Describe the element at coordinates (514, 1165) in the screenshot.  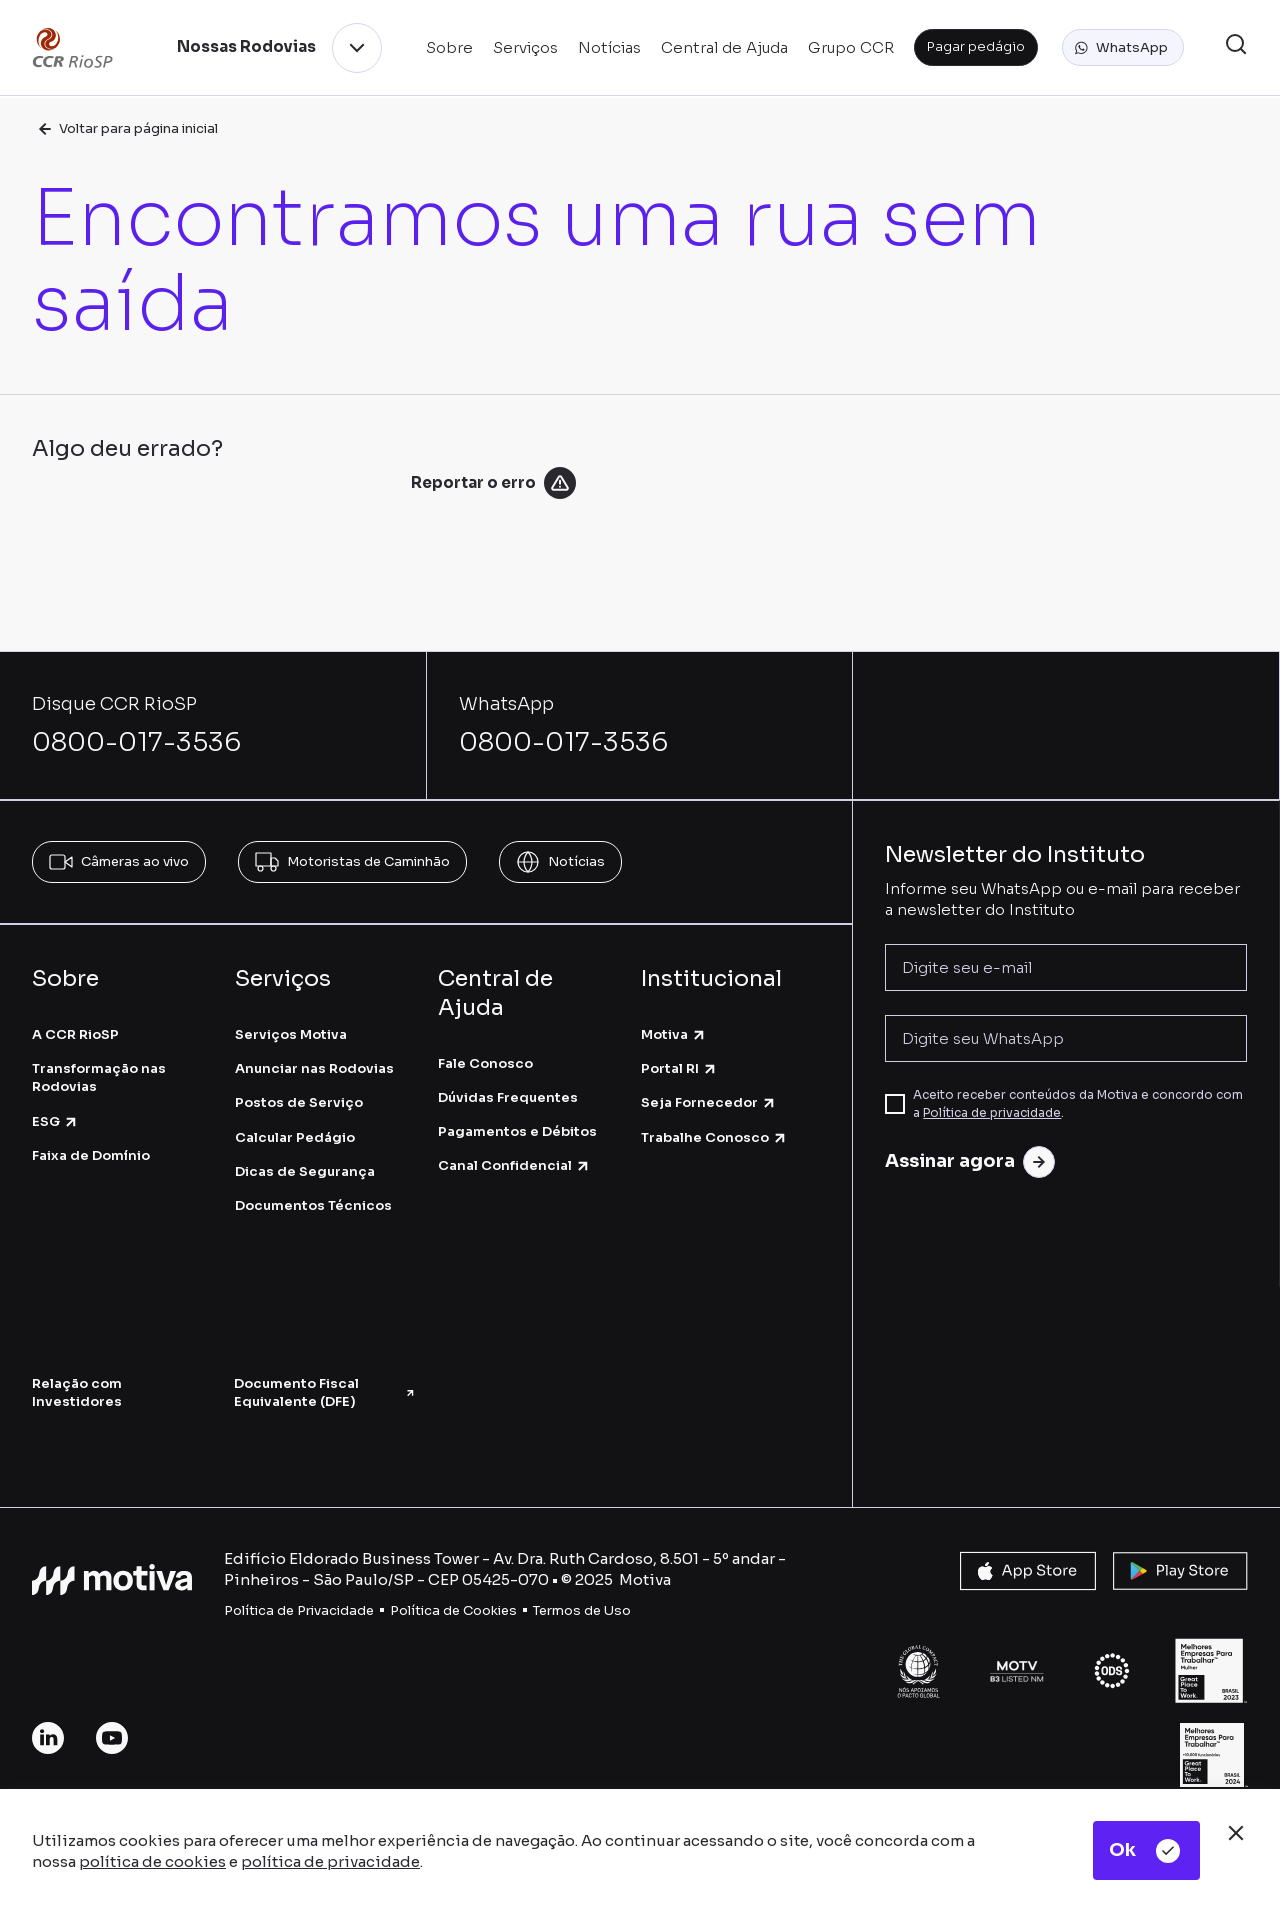
I see `Canal Confidencial` at that location.